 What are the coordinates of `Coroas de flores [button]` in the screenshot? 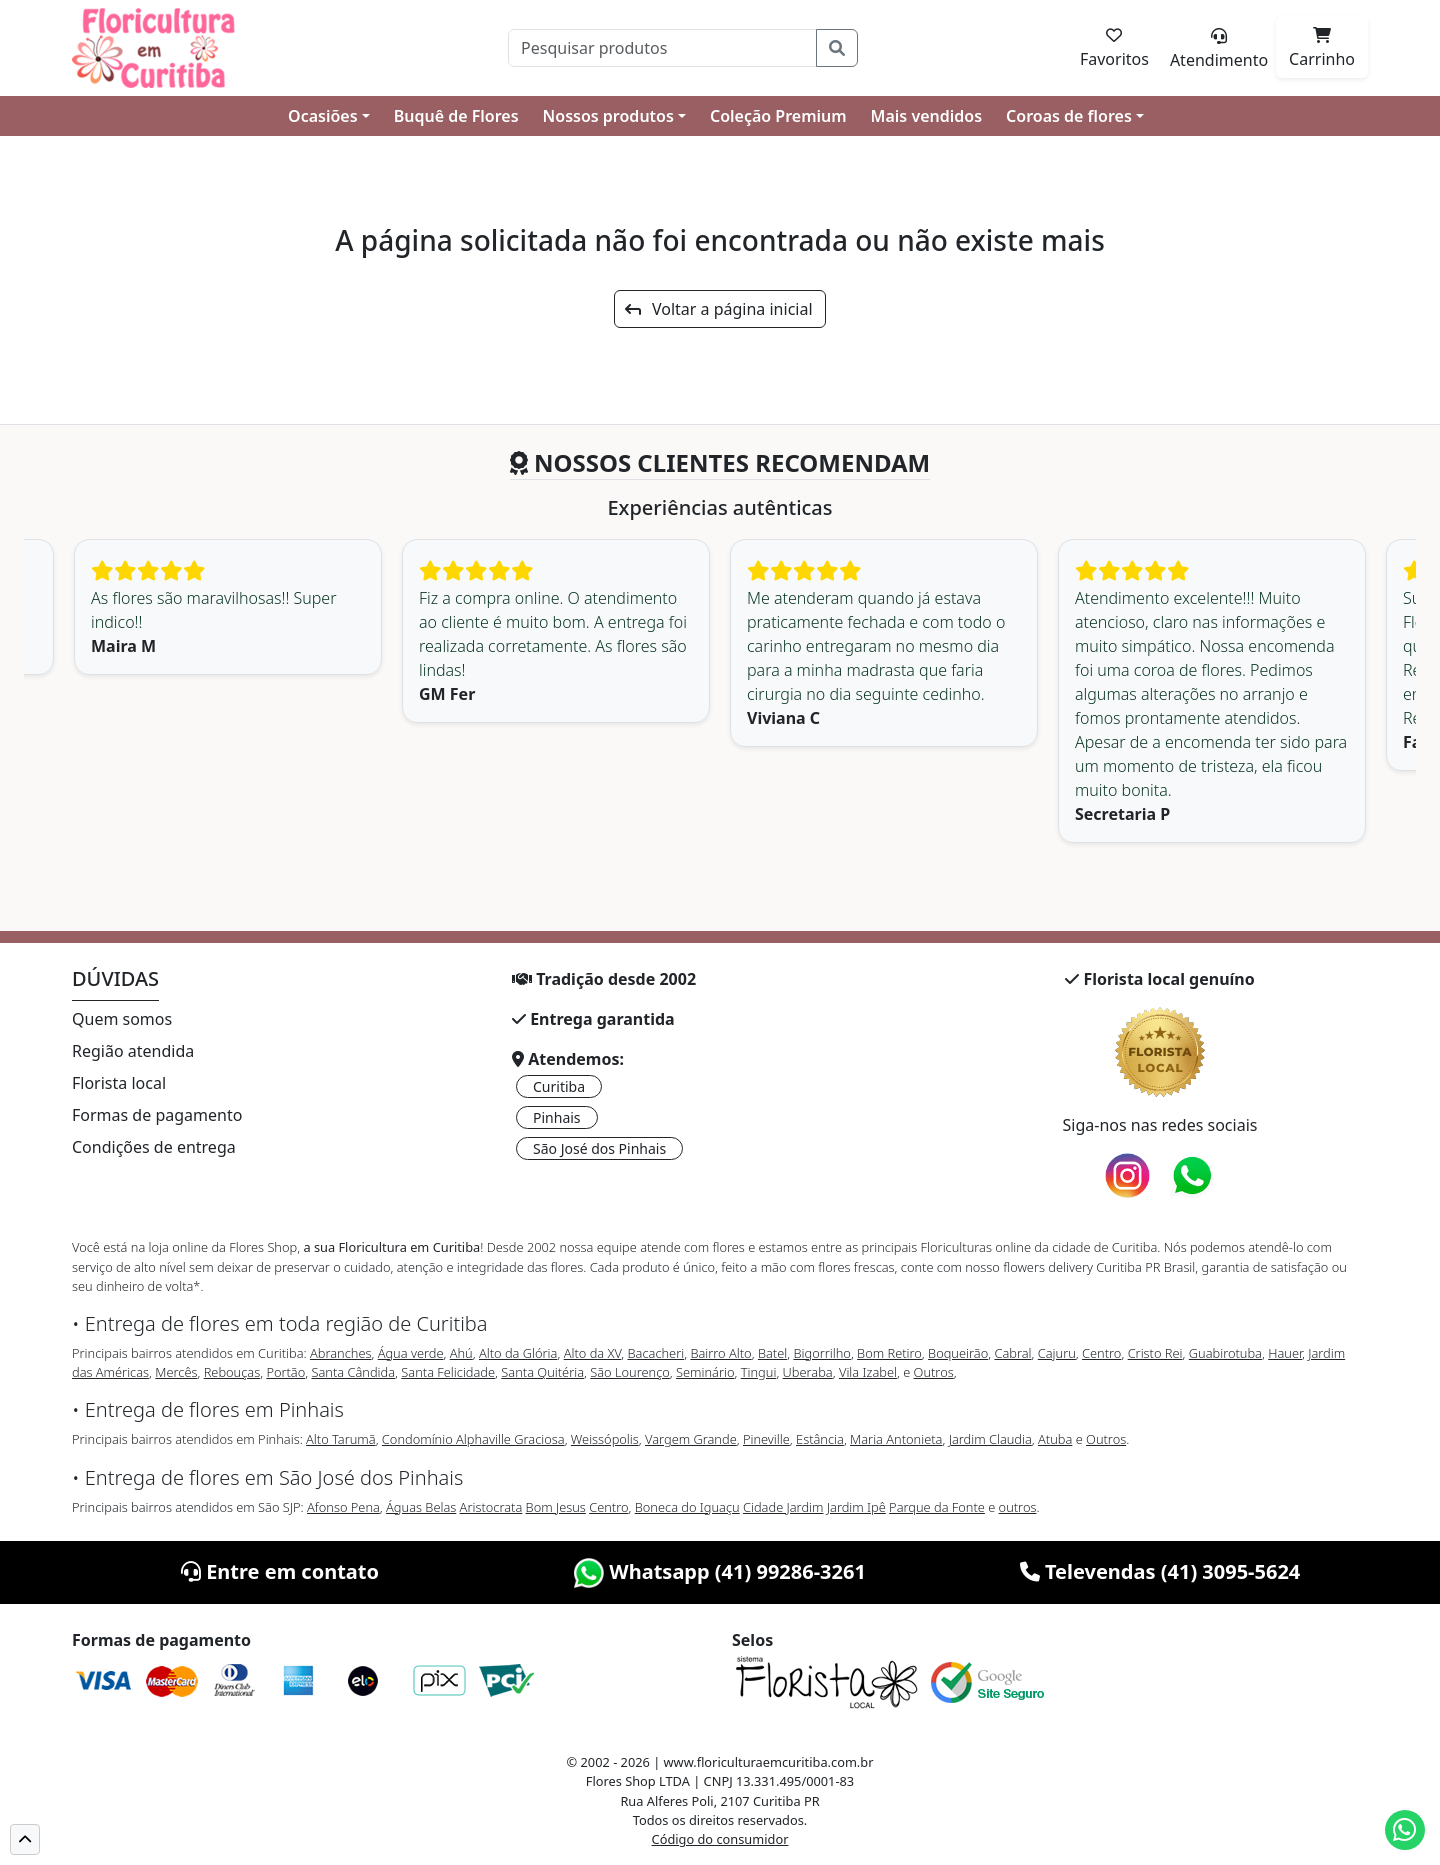 It's located at (1069, 116).